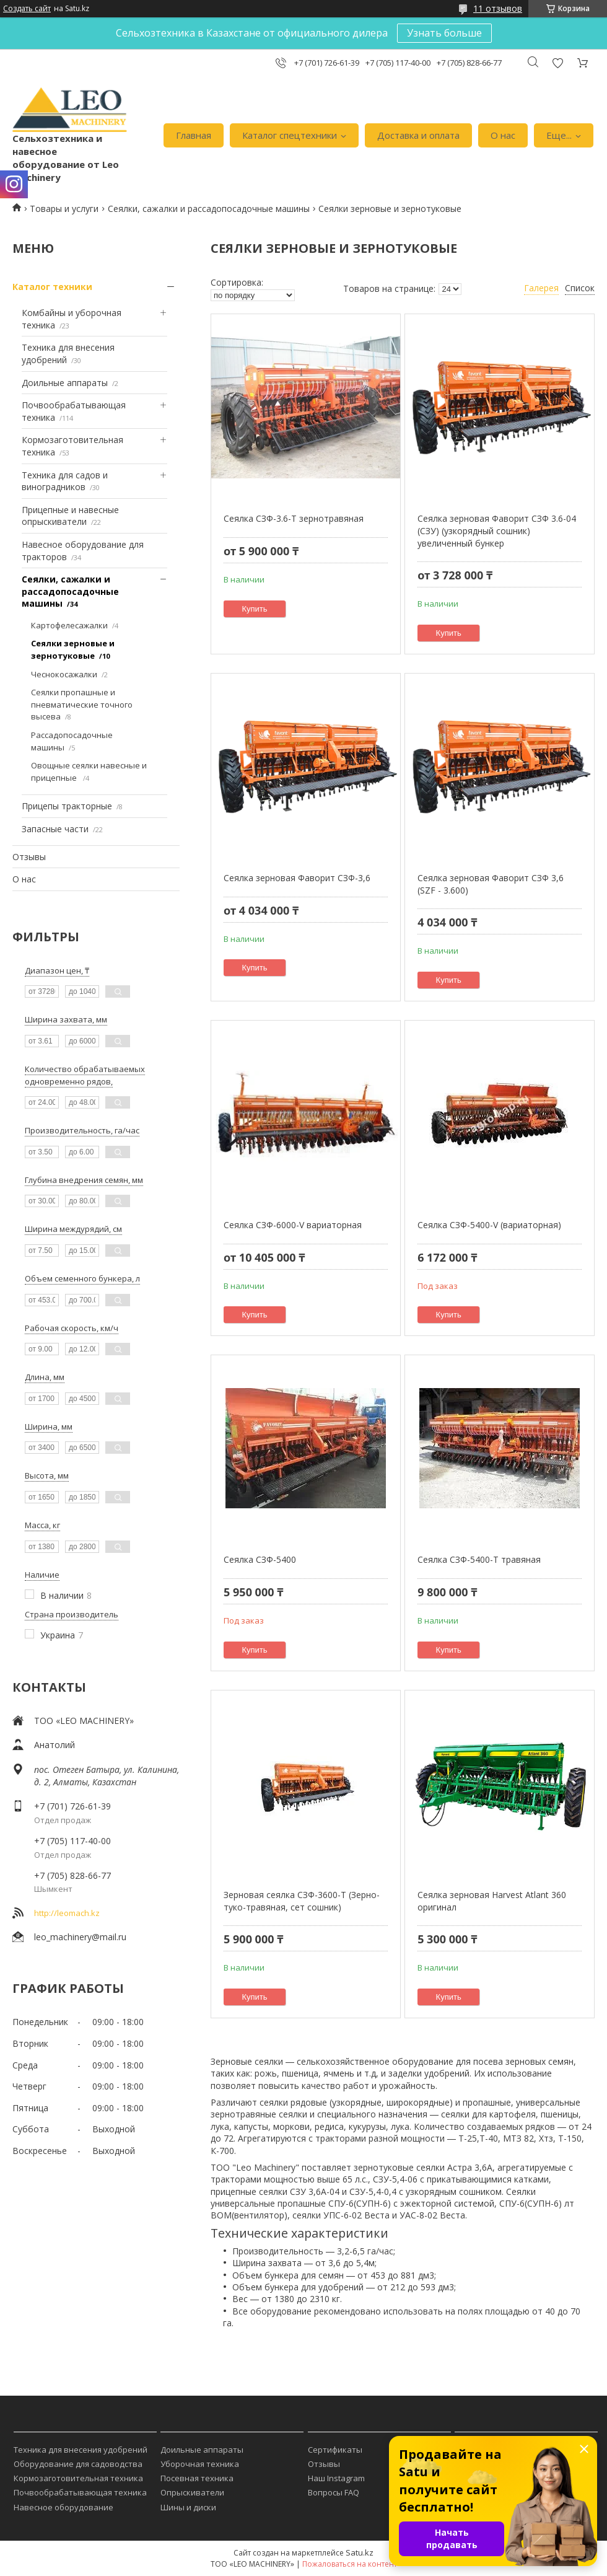 The image size is (607, 2576). I want to click on leo_machinery@mail.ru, so click(80, 1937).